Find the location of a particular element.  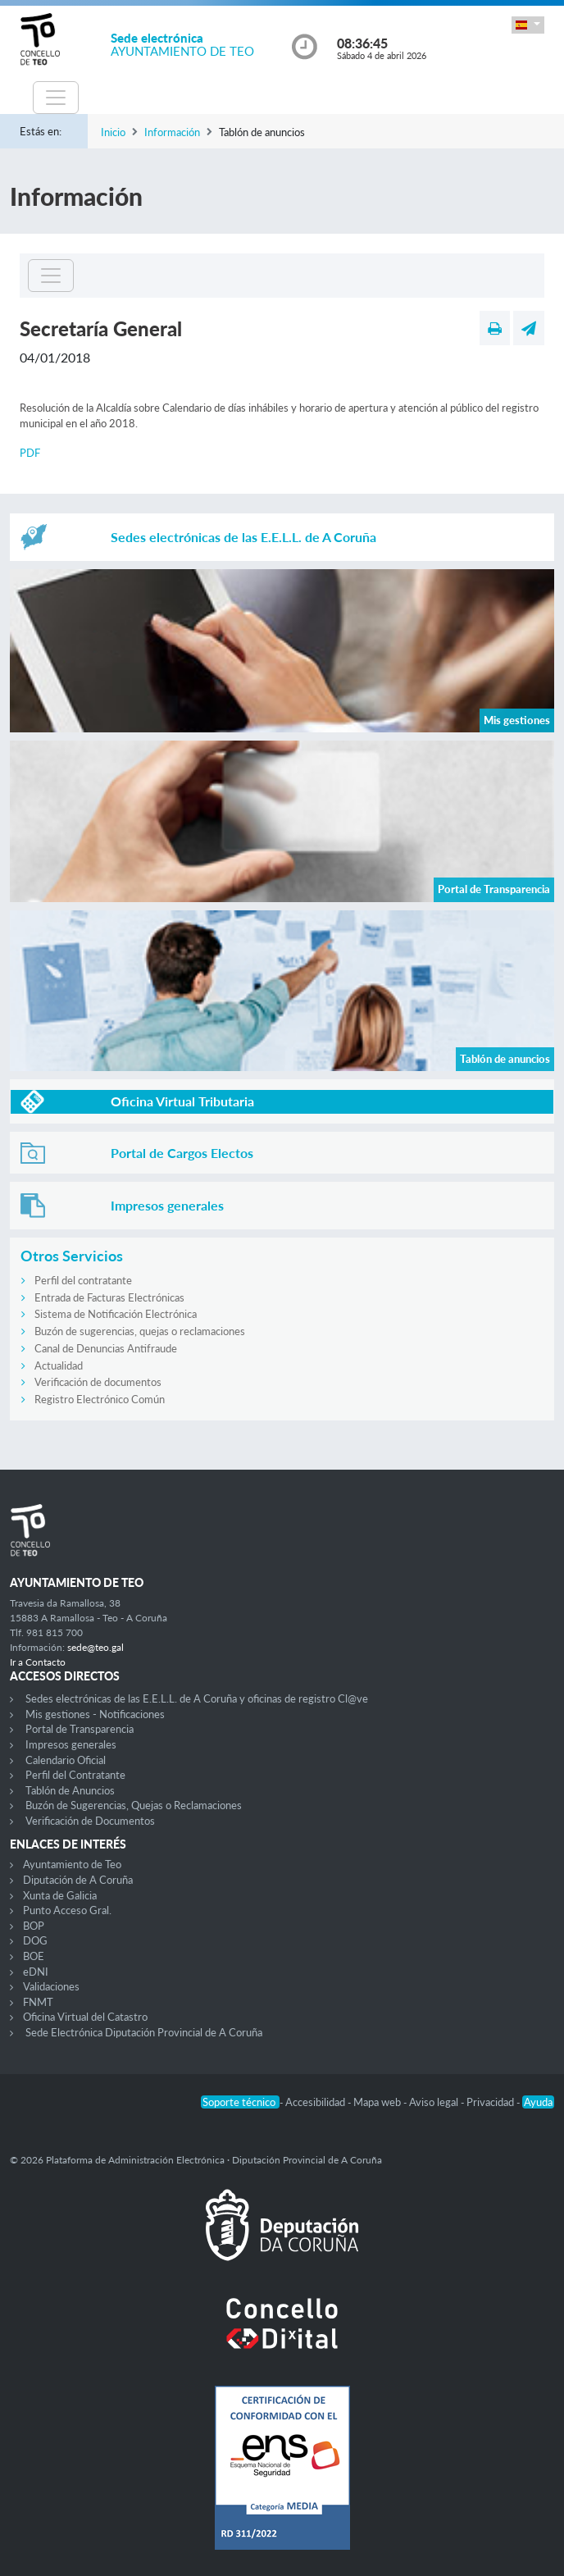

Portal de Transparencia is located at coordinates (79, 1728).